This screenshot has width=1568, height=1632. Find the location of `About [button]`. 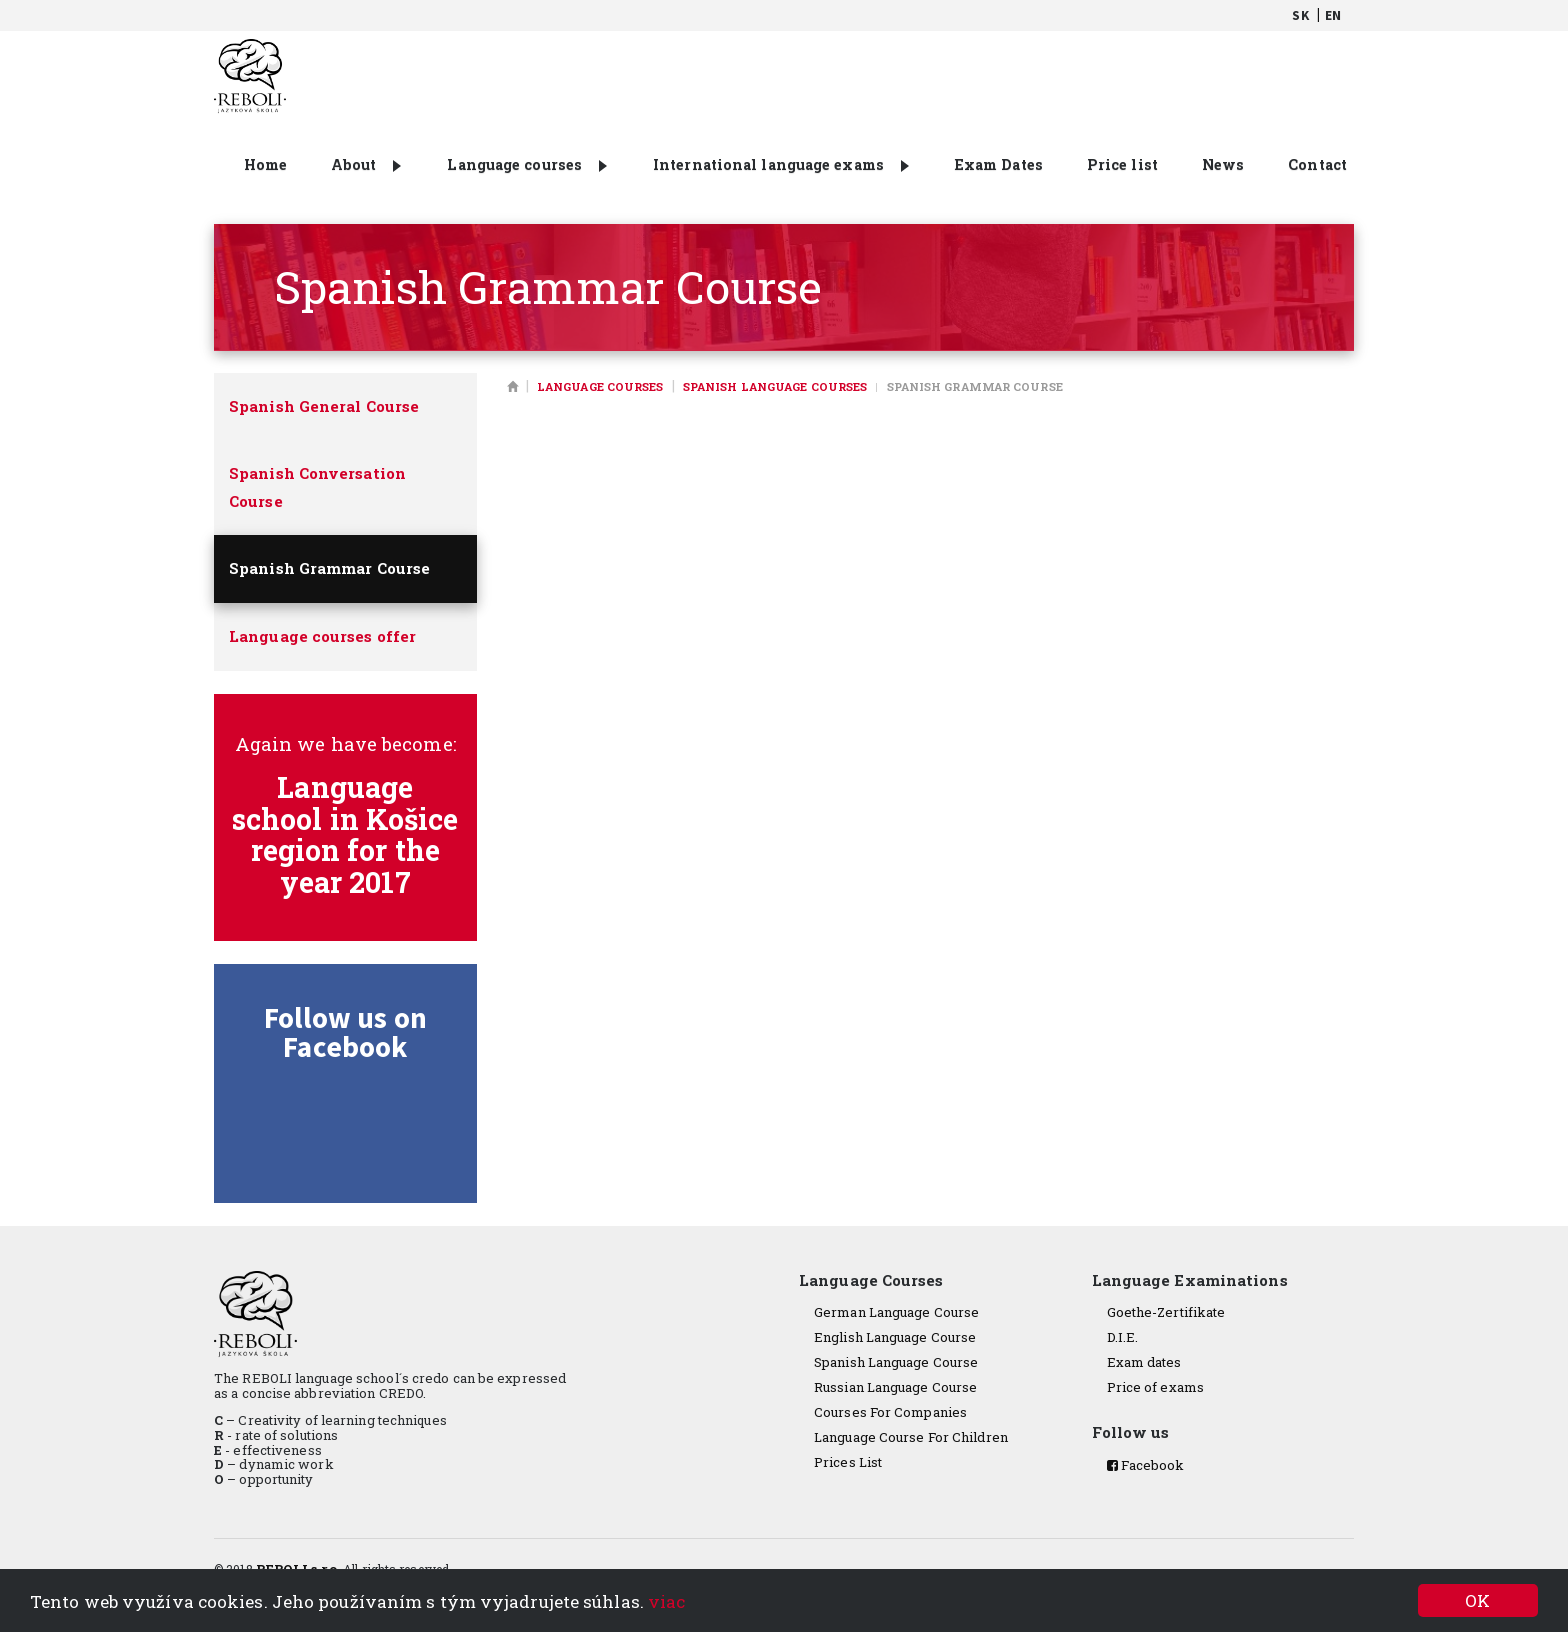

About [button] is located at coordinates (366, 164).